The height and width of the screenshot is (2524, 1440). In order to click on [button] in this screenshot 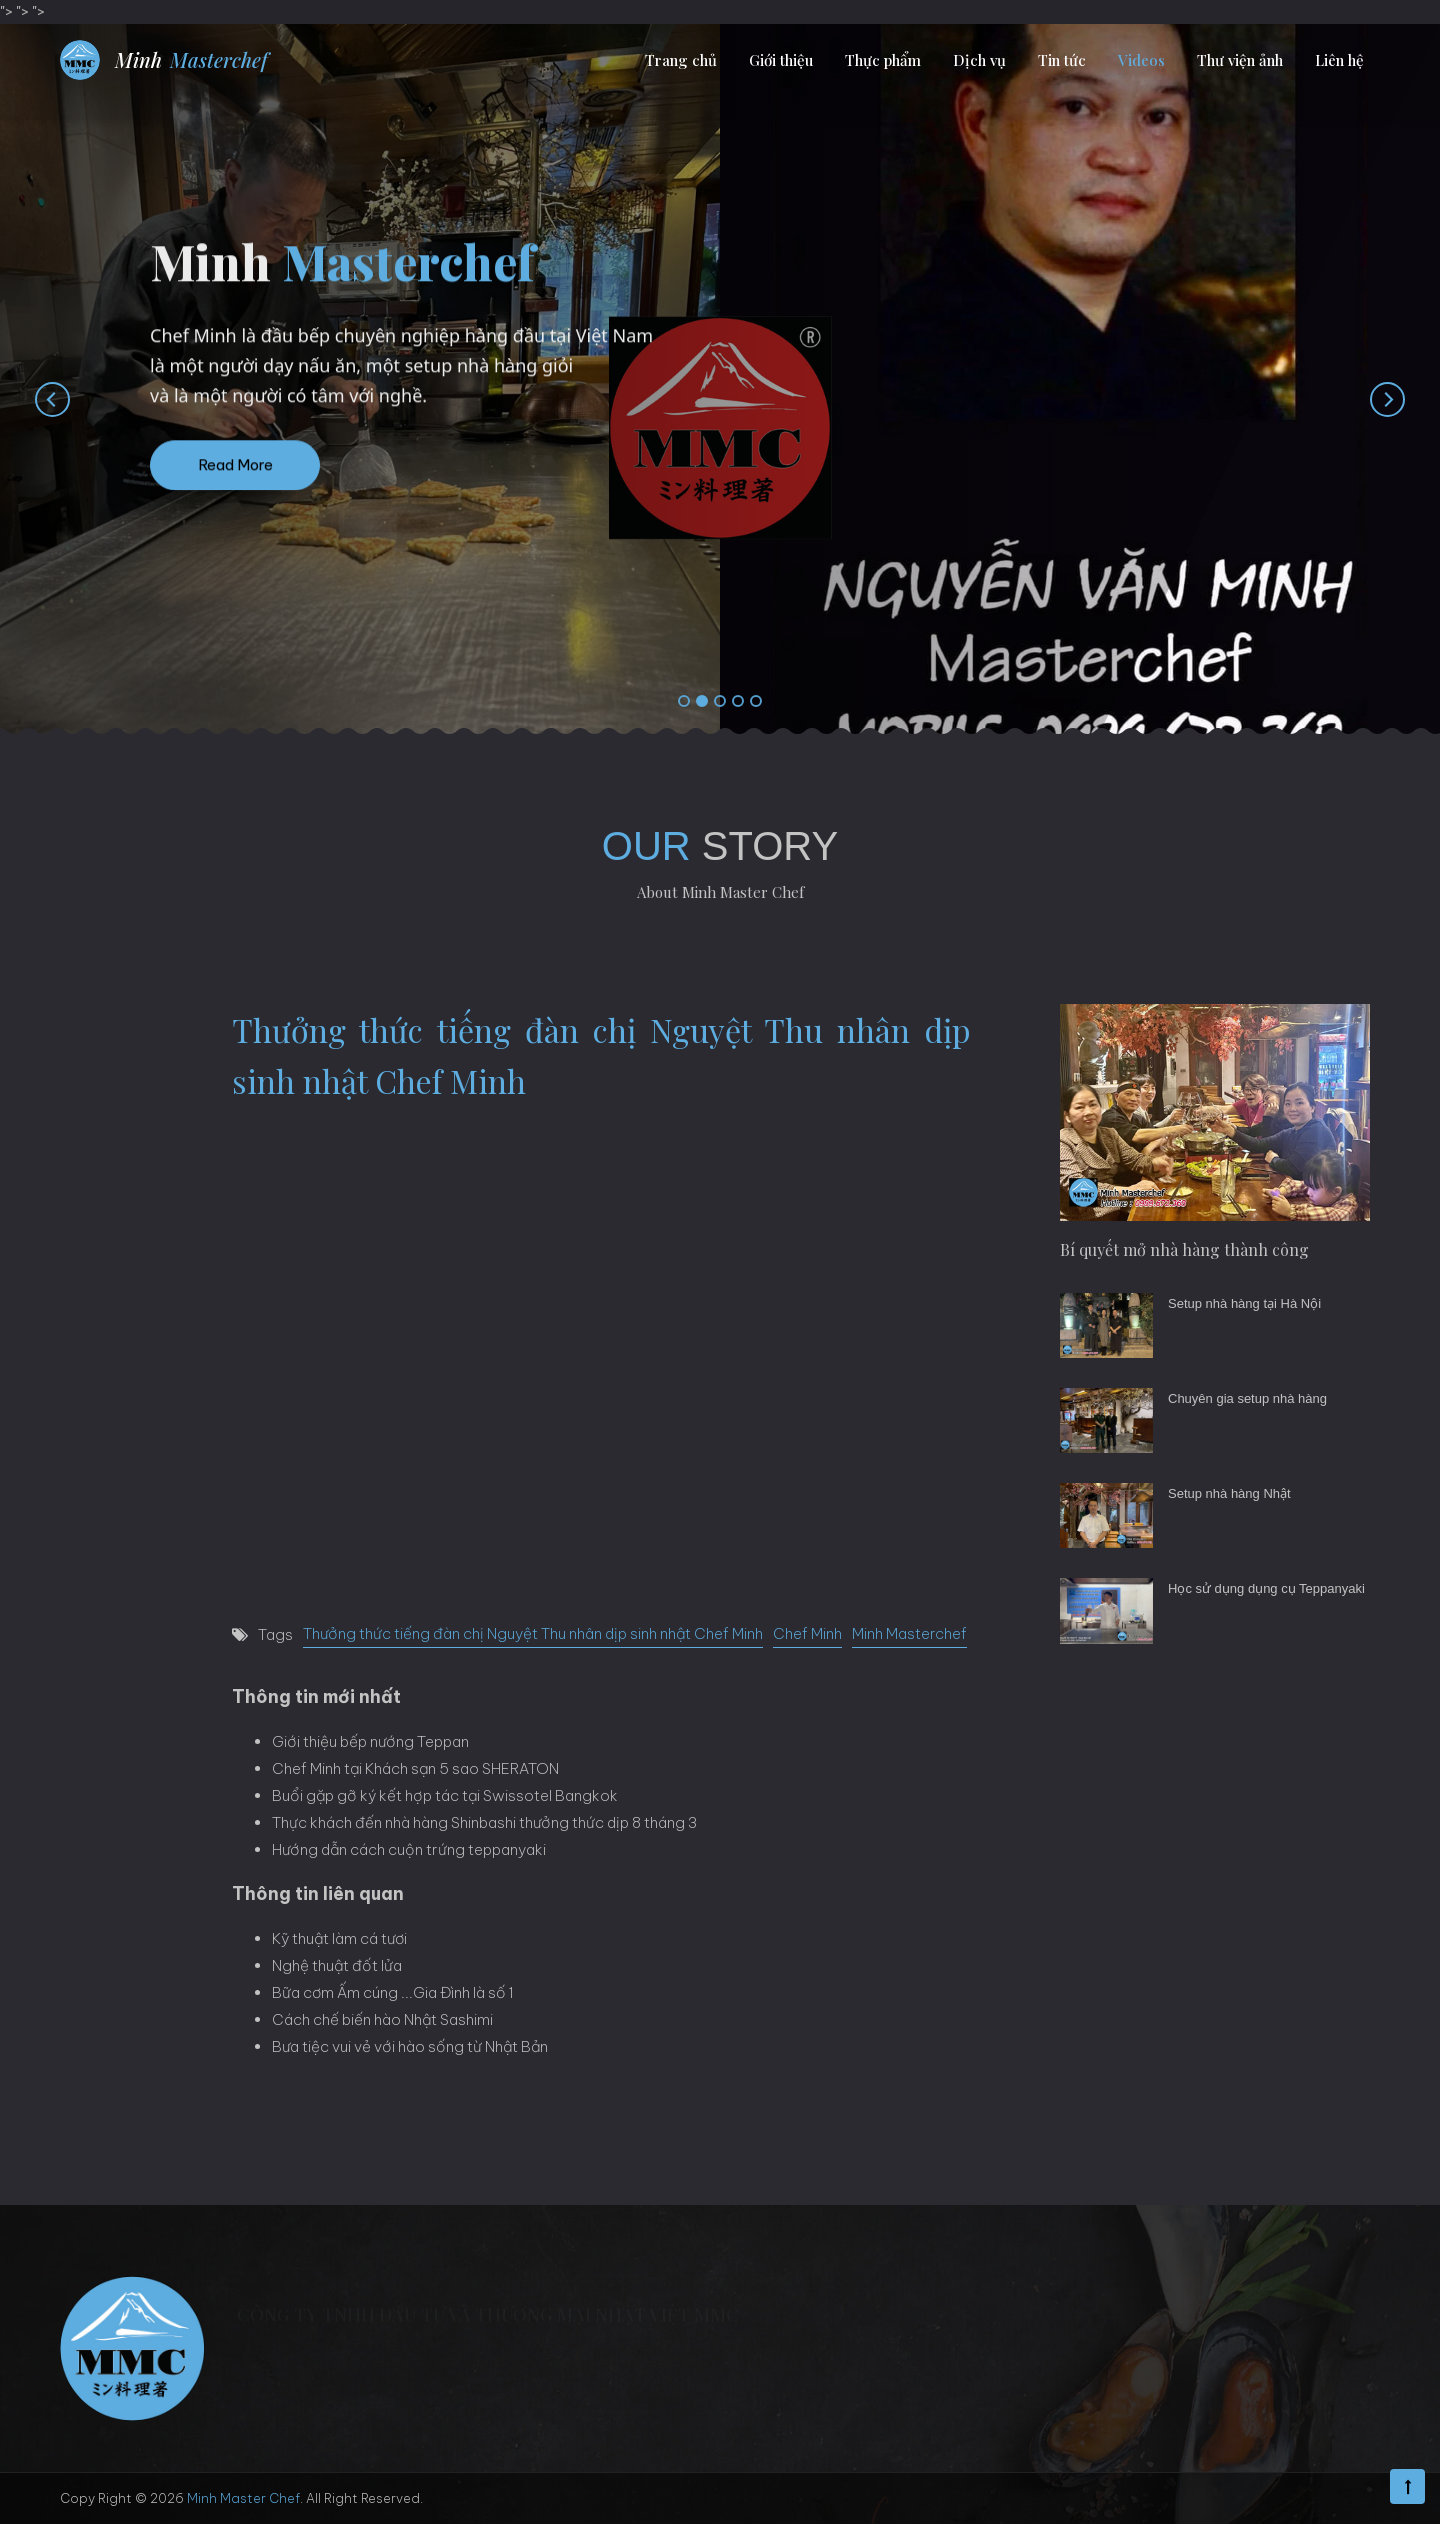, I will do `click(684, 702)`.